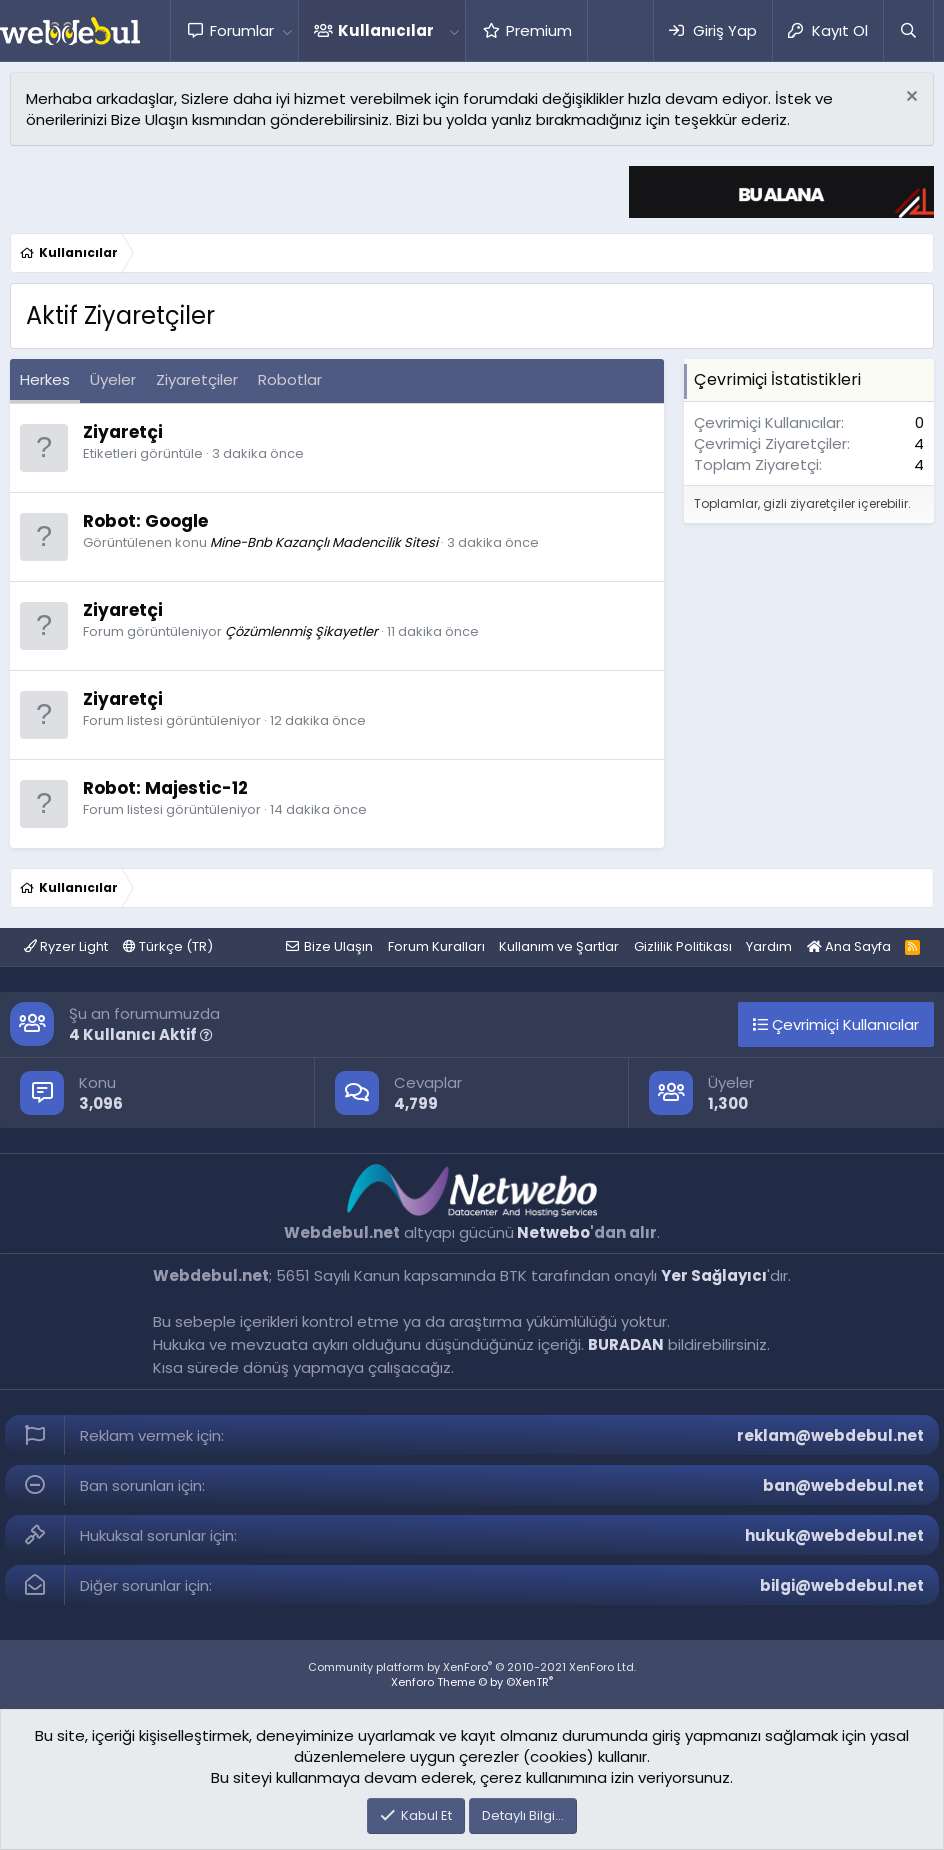 The image size is (944, 1850). I want to click on ban@webdebul.net, so click(843, 1485).